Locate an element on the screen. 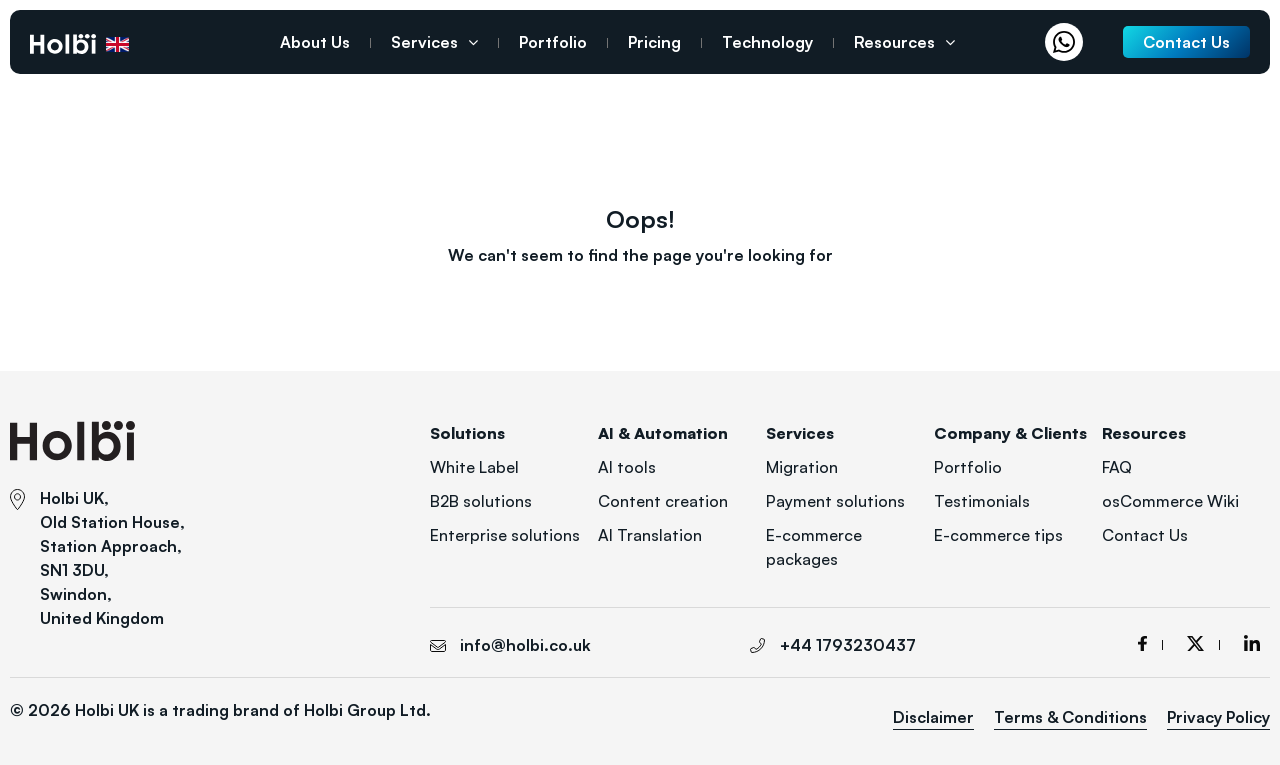 This screenshot has height=765, width=1280. Payment solutions is located at coordinates (835, 501).